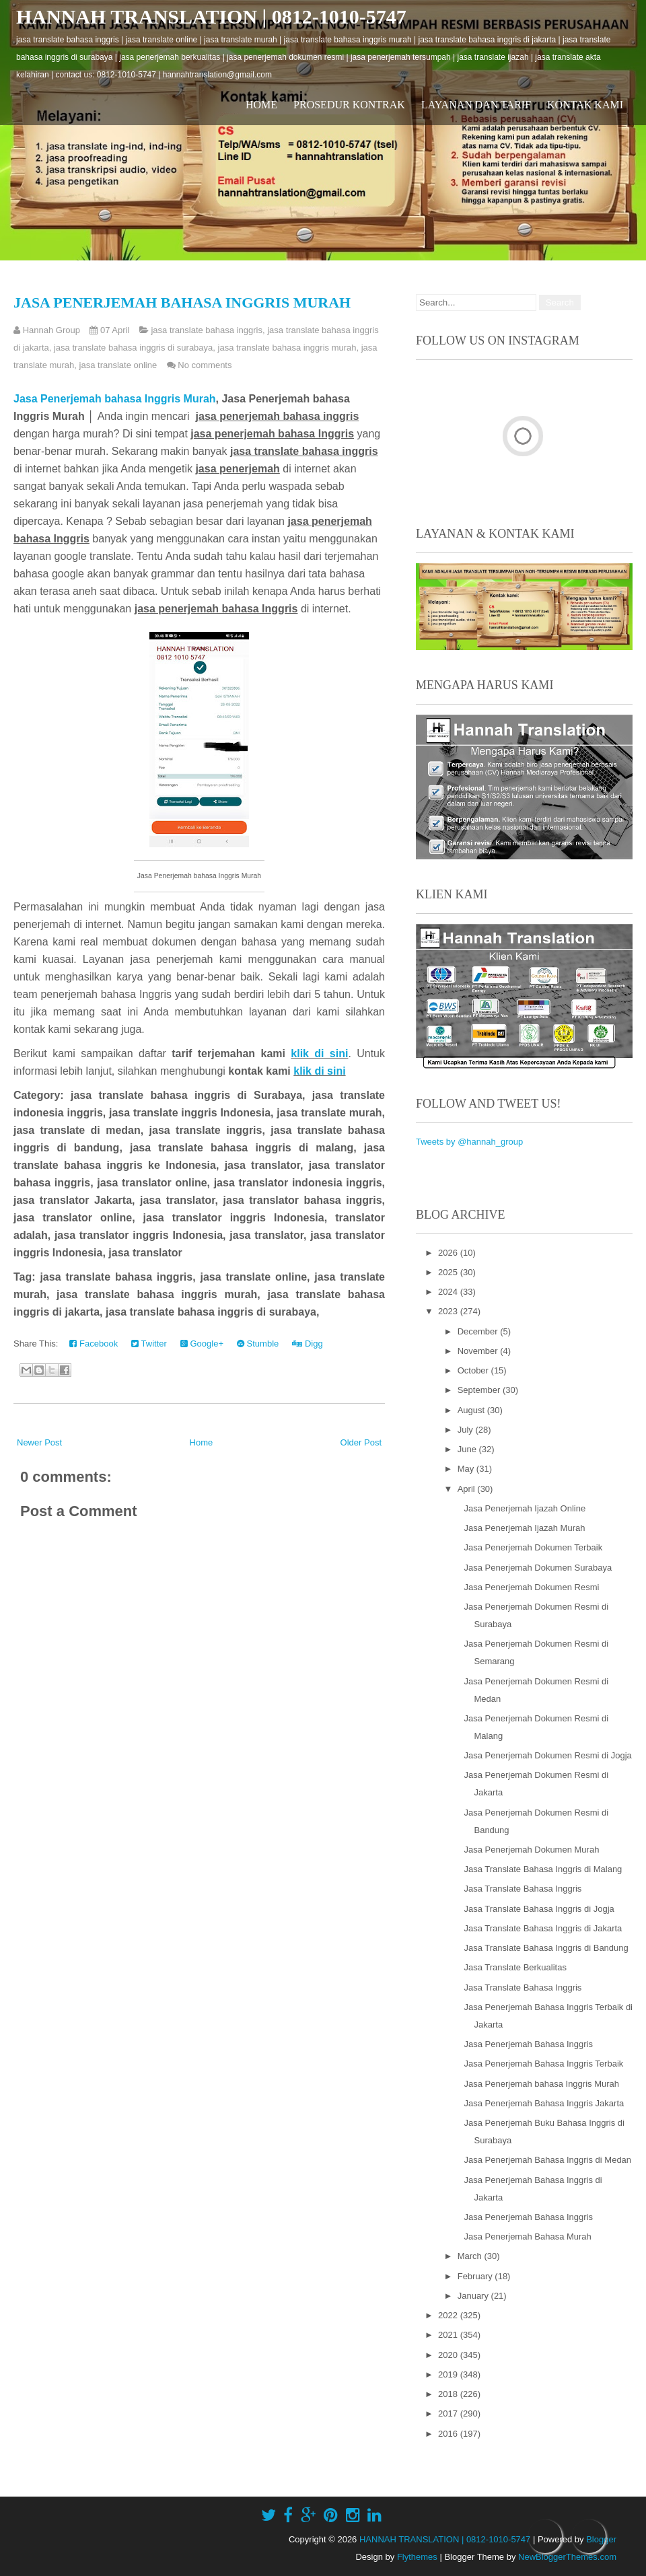 The image size is (646, 2576). I want to click on 2021, so click(449, 2335).